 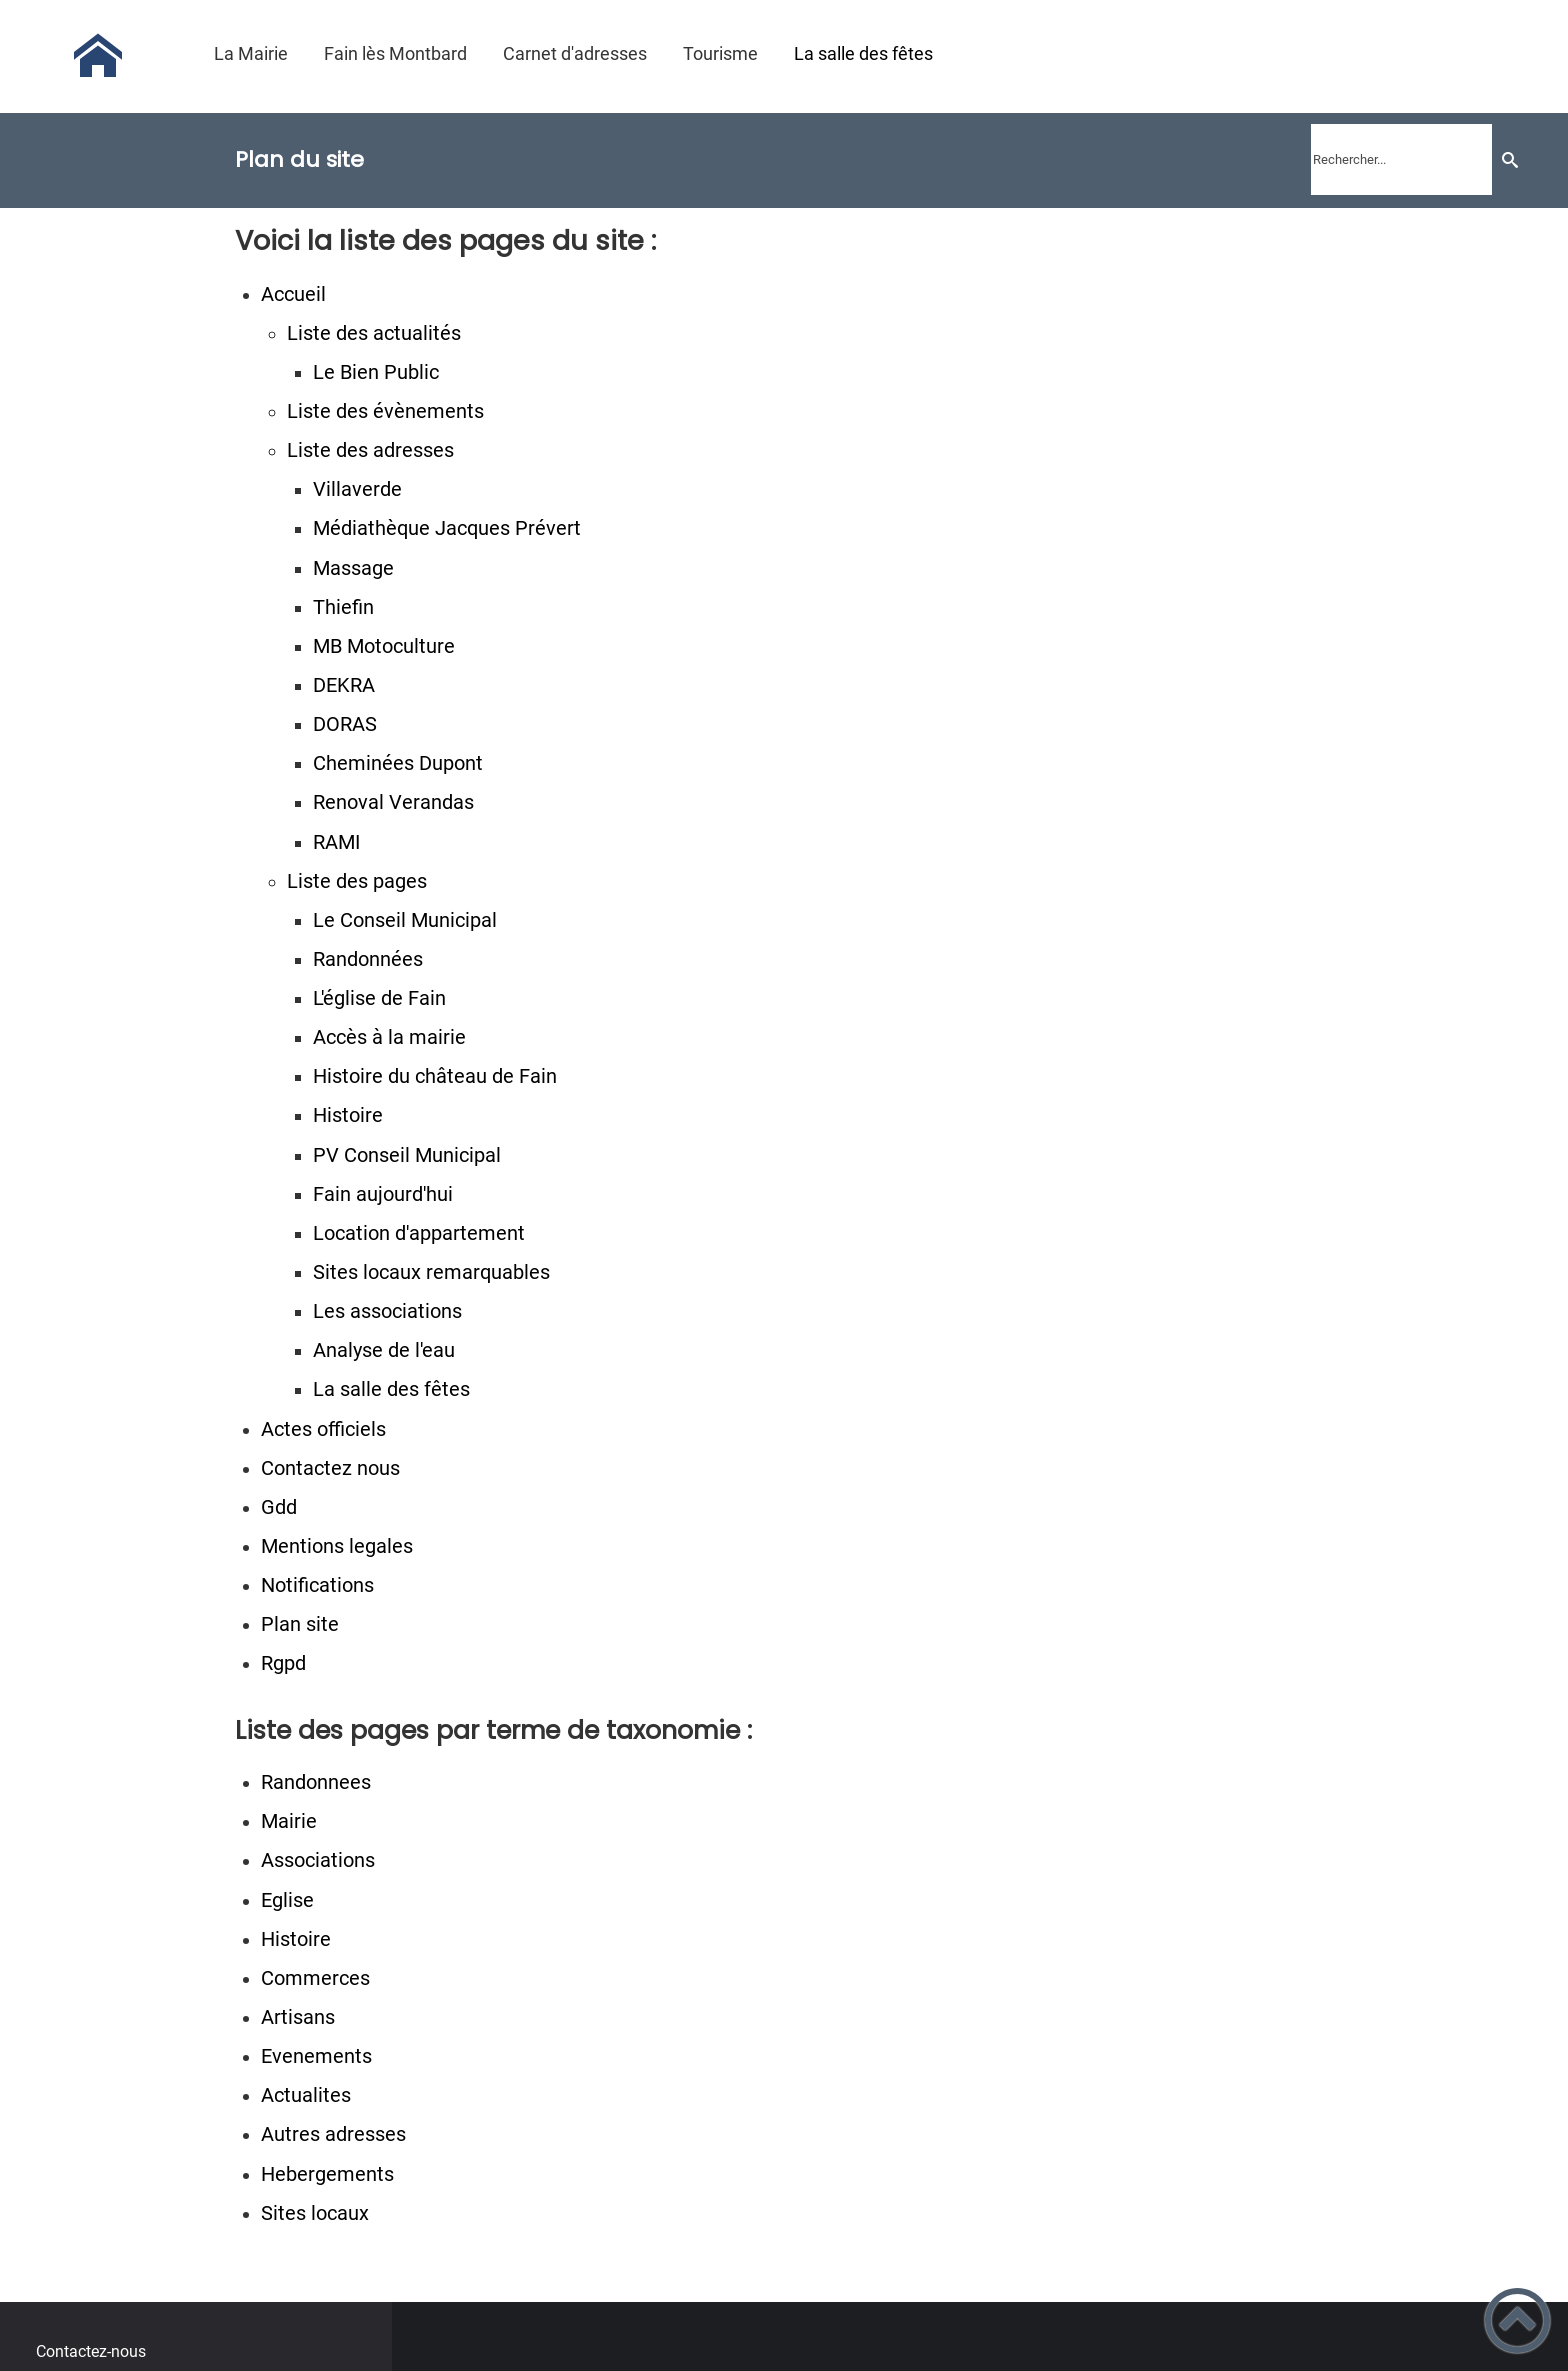 I want to click on Plan site, so click(x=300, y=1624).